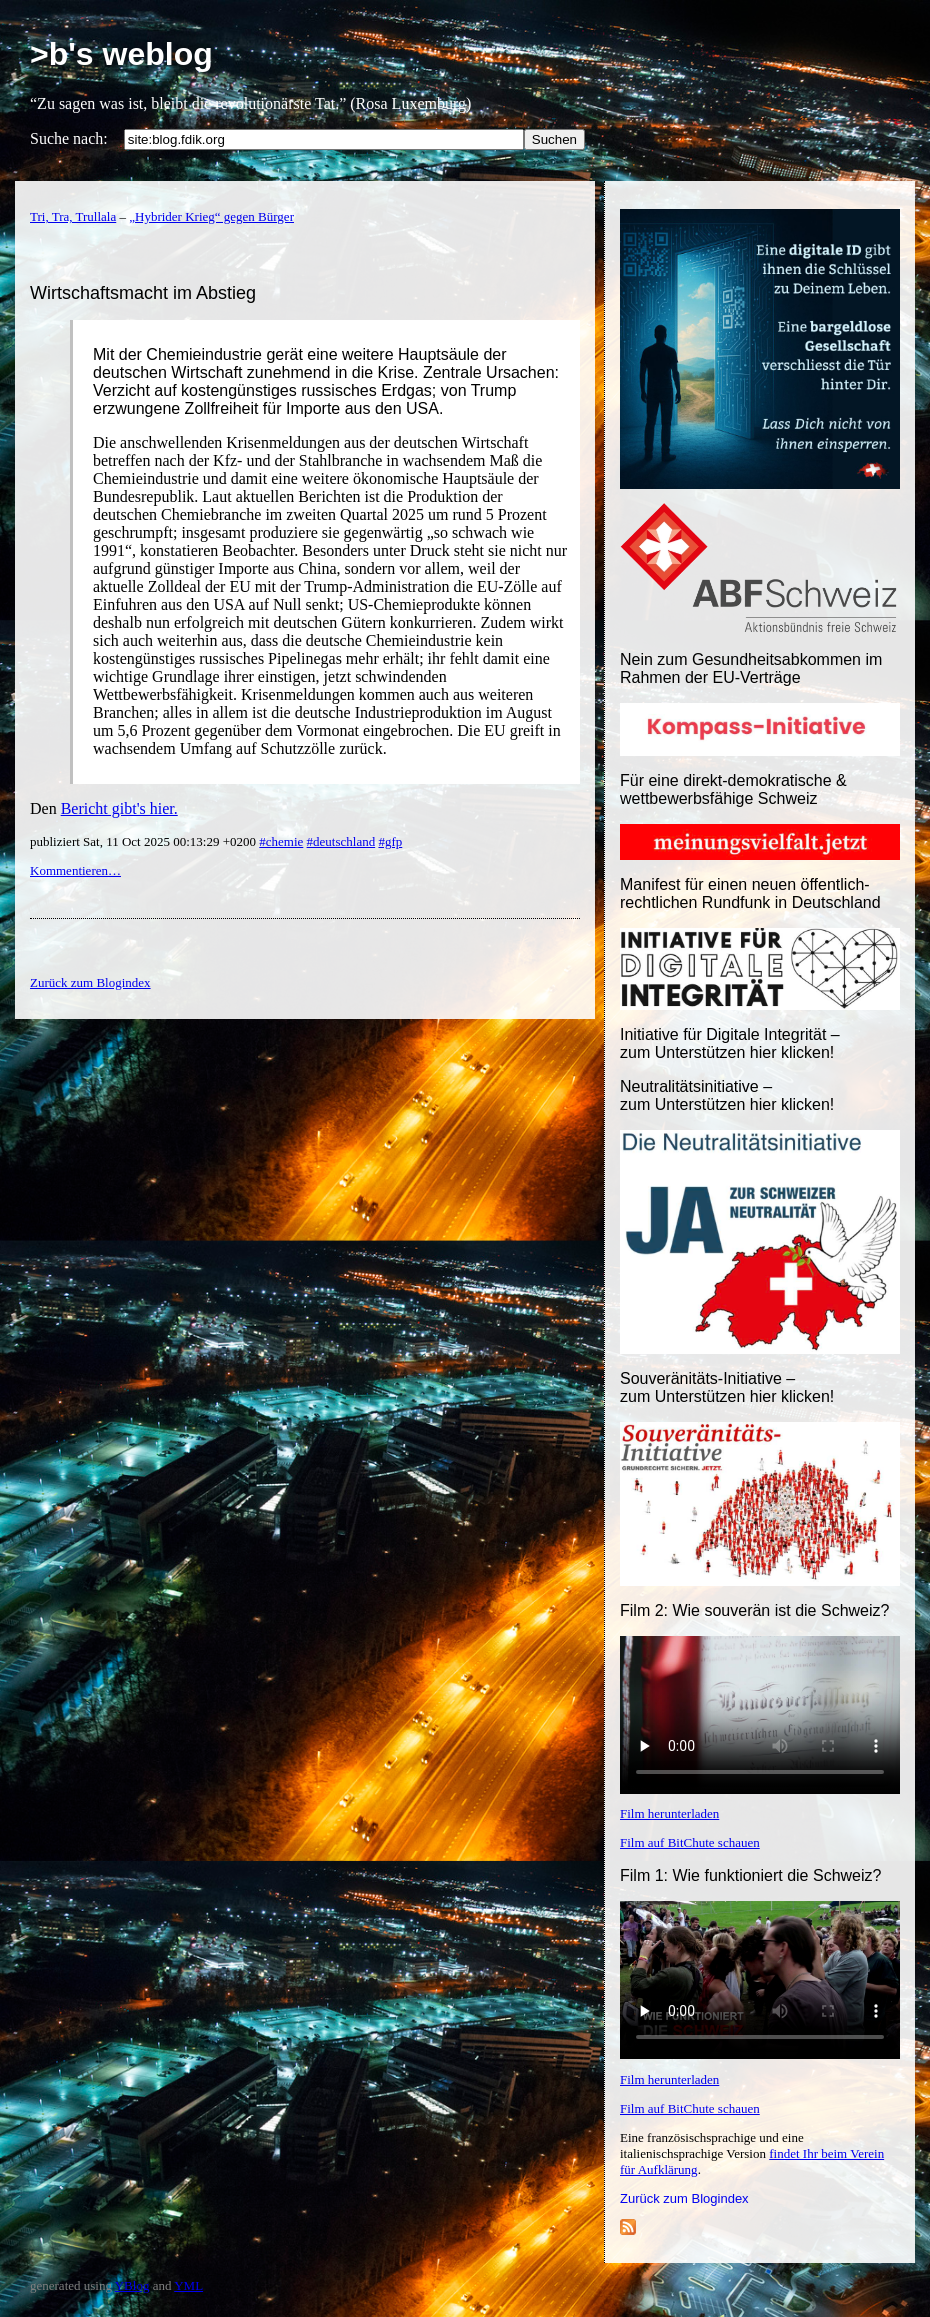 Image resolution: width=930 pixels, height=2317 pixels. Describe the element at coordinates (750, 893) in the screenshot. I see `Manifest für einen neuen öffentlich-rechtlichen Rundfunk in Deutschland` at that location.